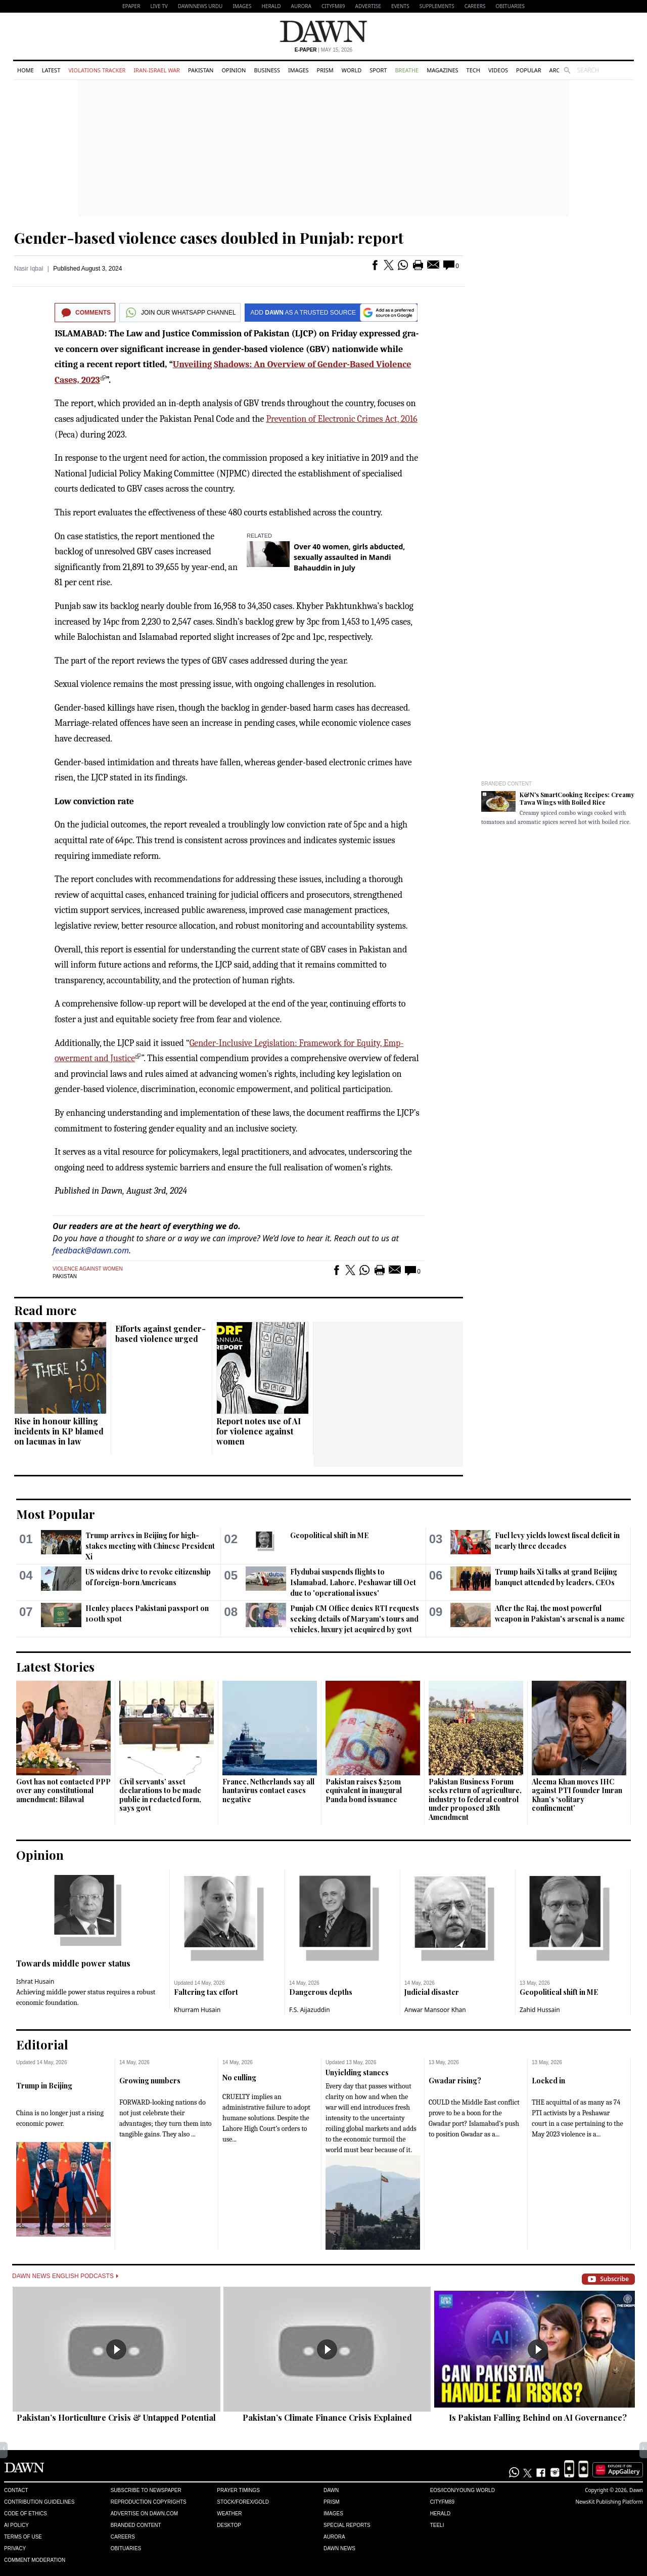 The height and width of the screenshot is (2576, 647). I want to click on Aurora, so click(301, 6).